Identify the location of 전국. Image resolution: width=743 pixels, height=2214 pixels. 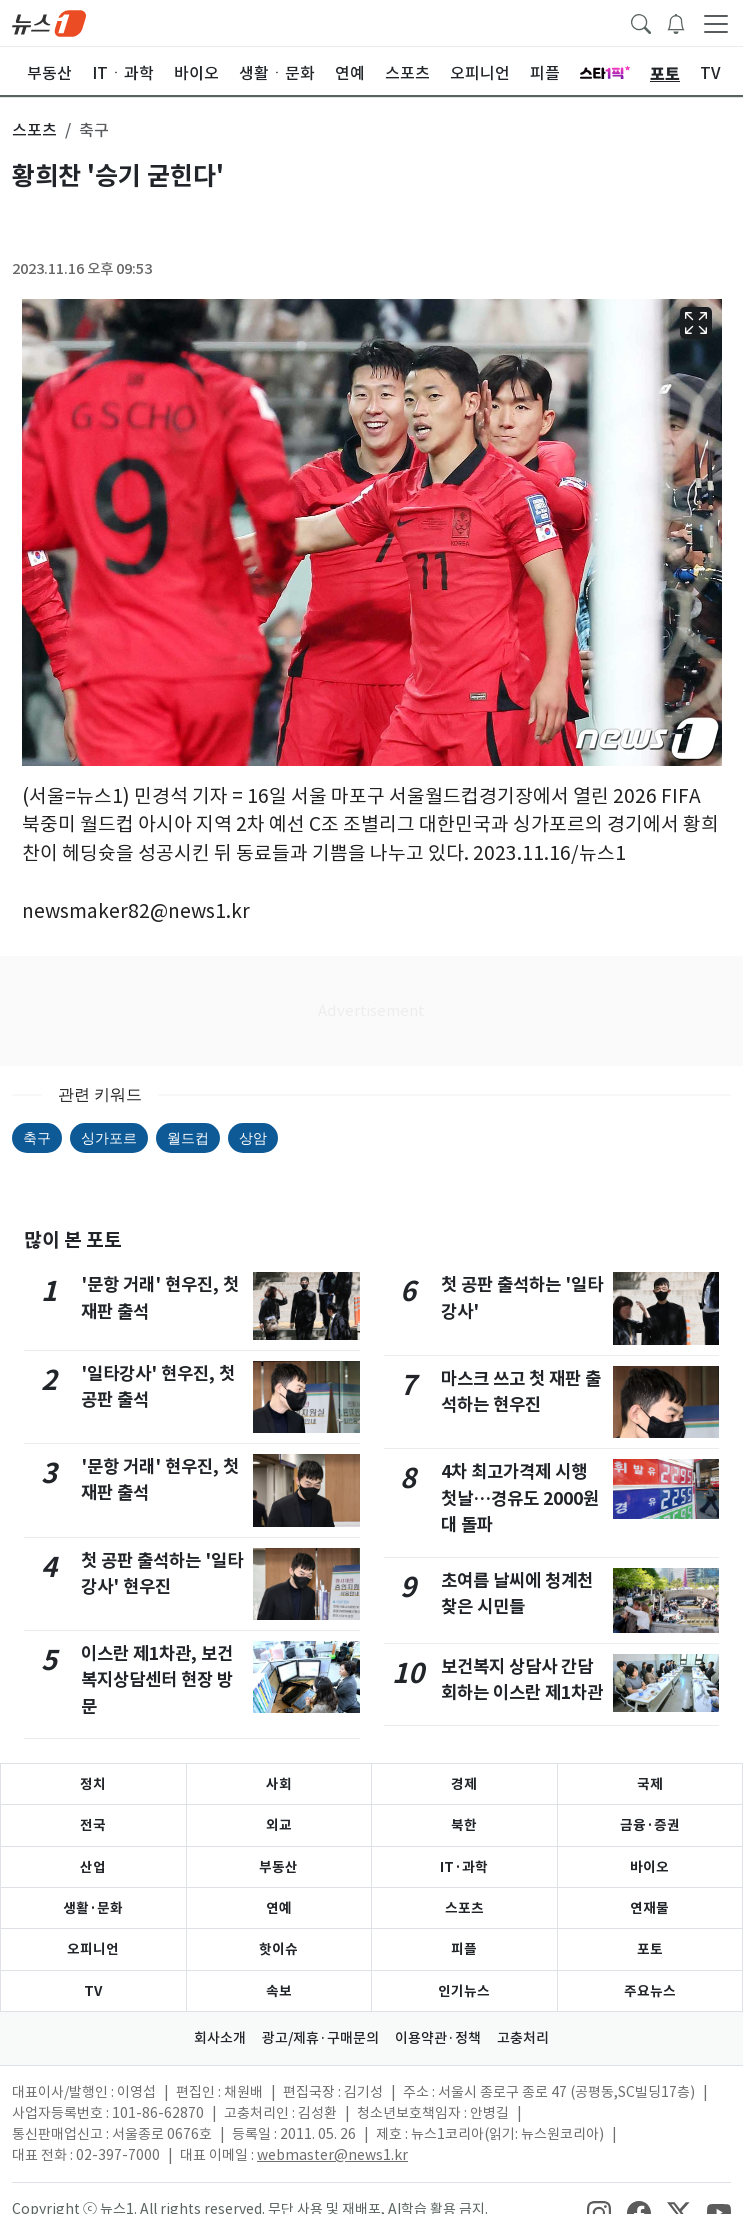
(93, 1825).